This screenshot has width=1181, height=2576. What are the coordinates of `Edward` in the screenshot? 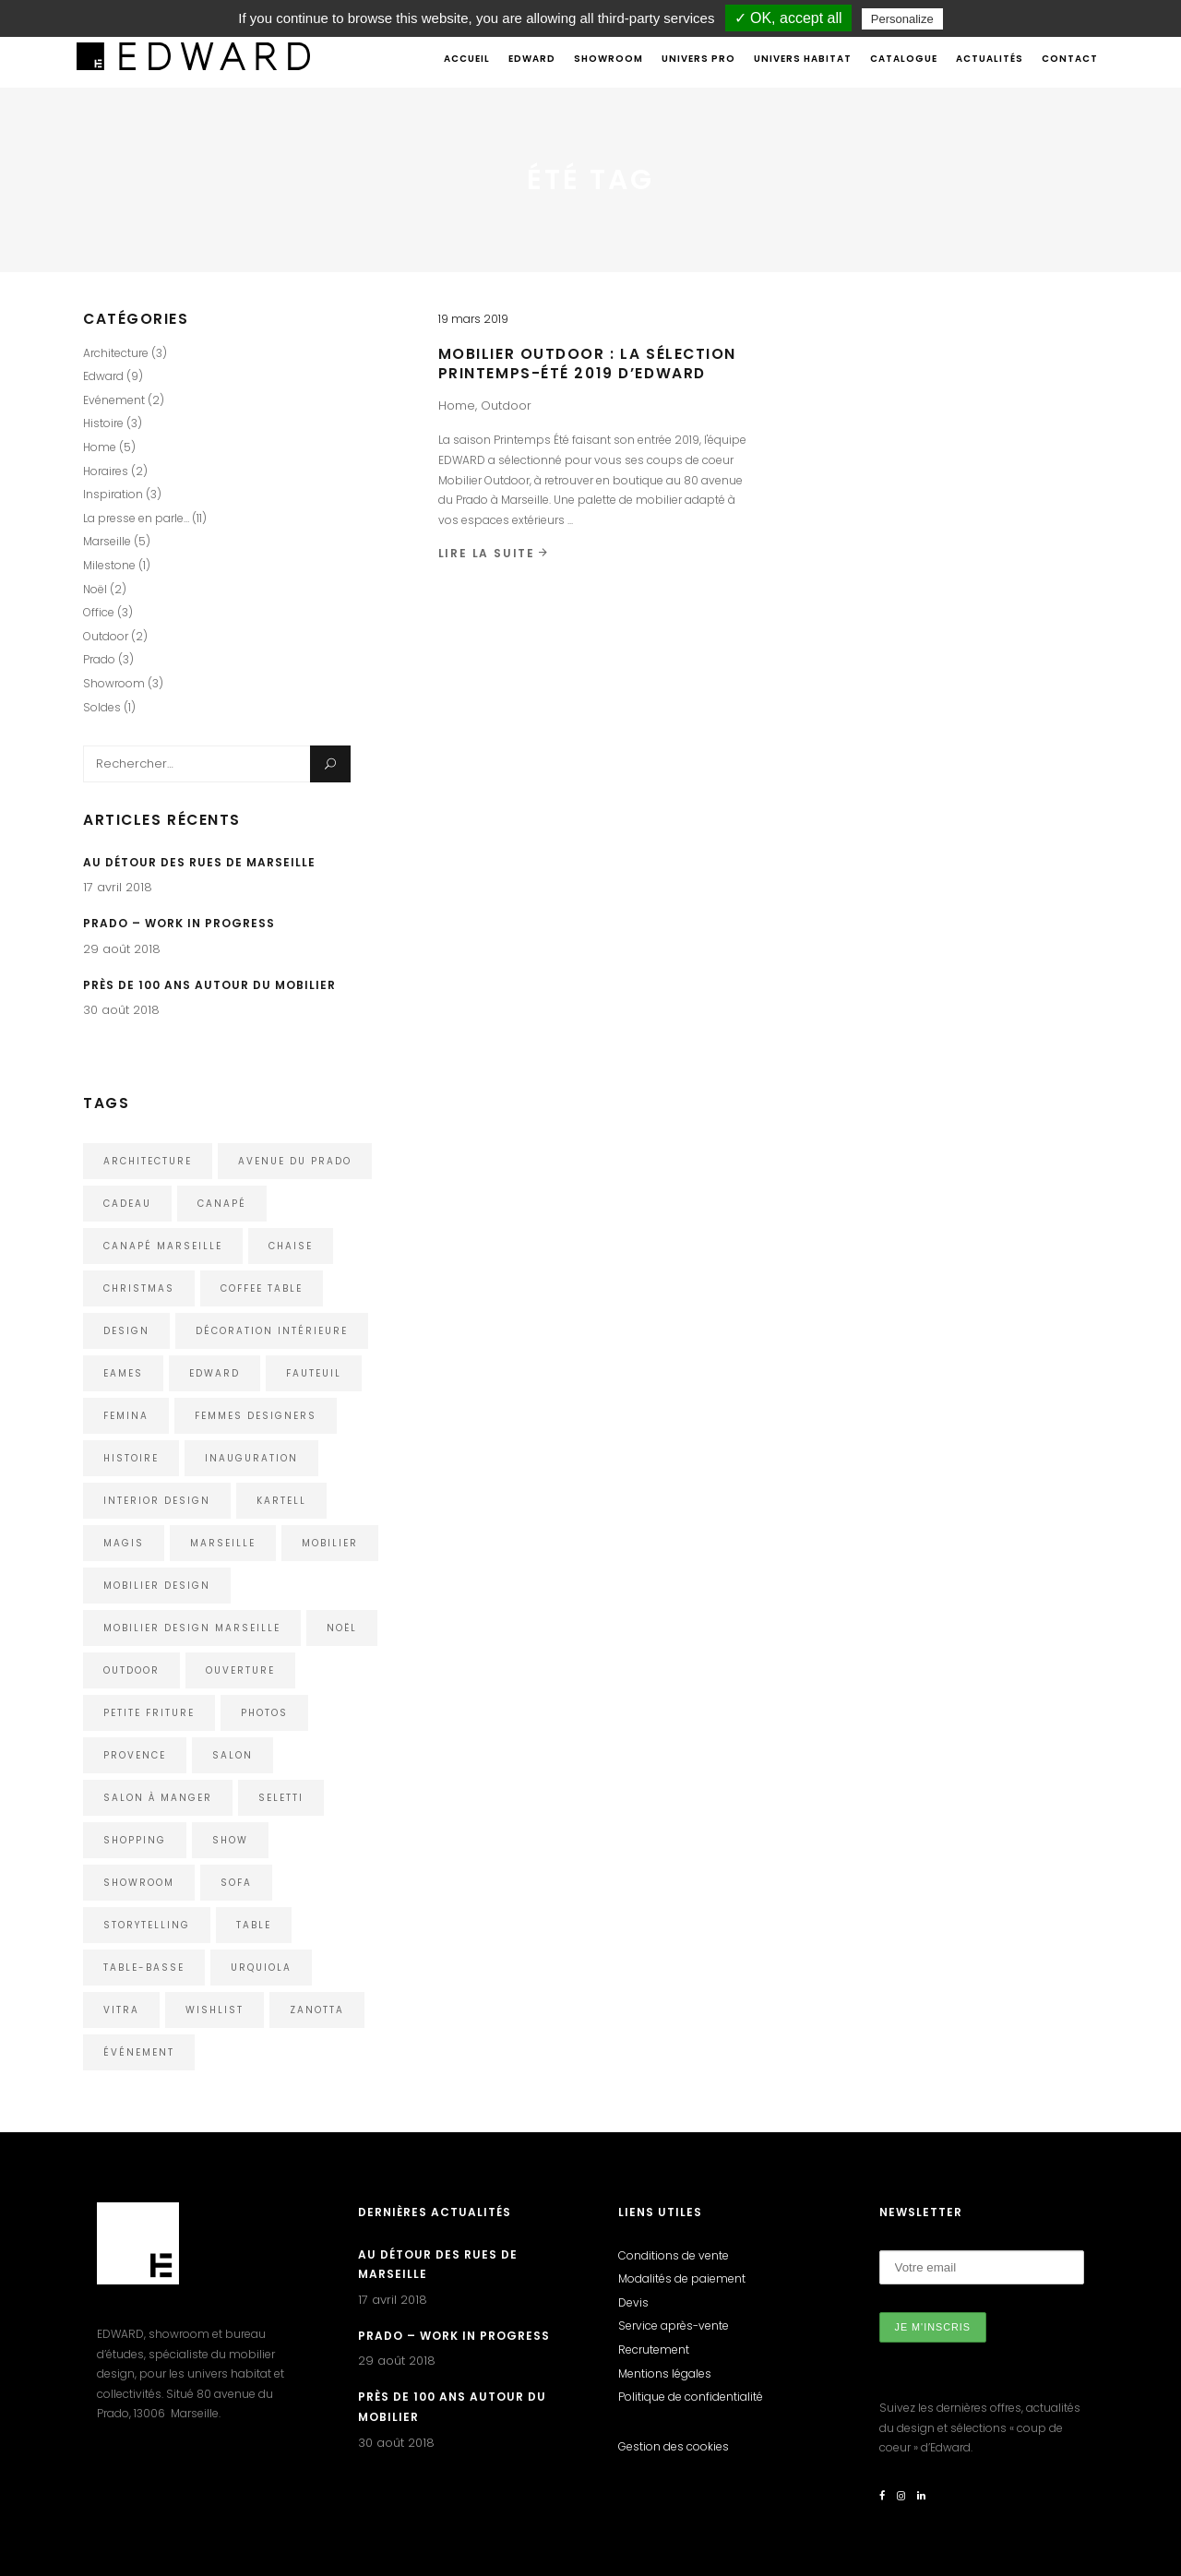 It's located at (103, 376).